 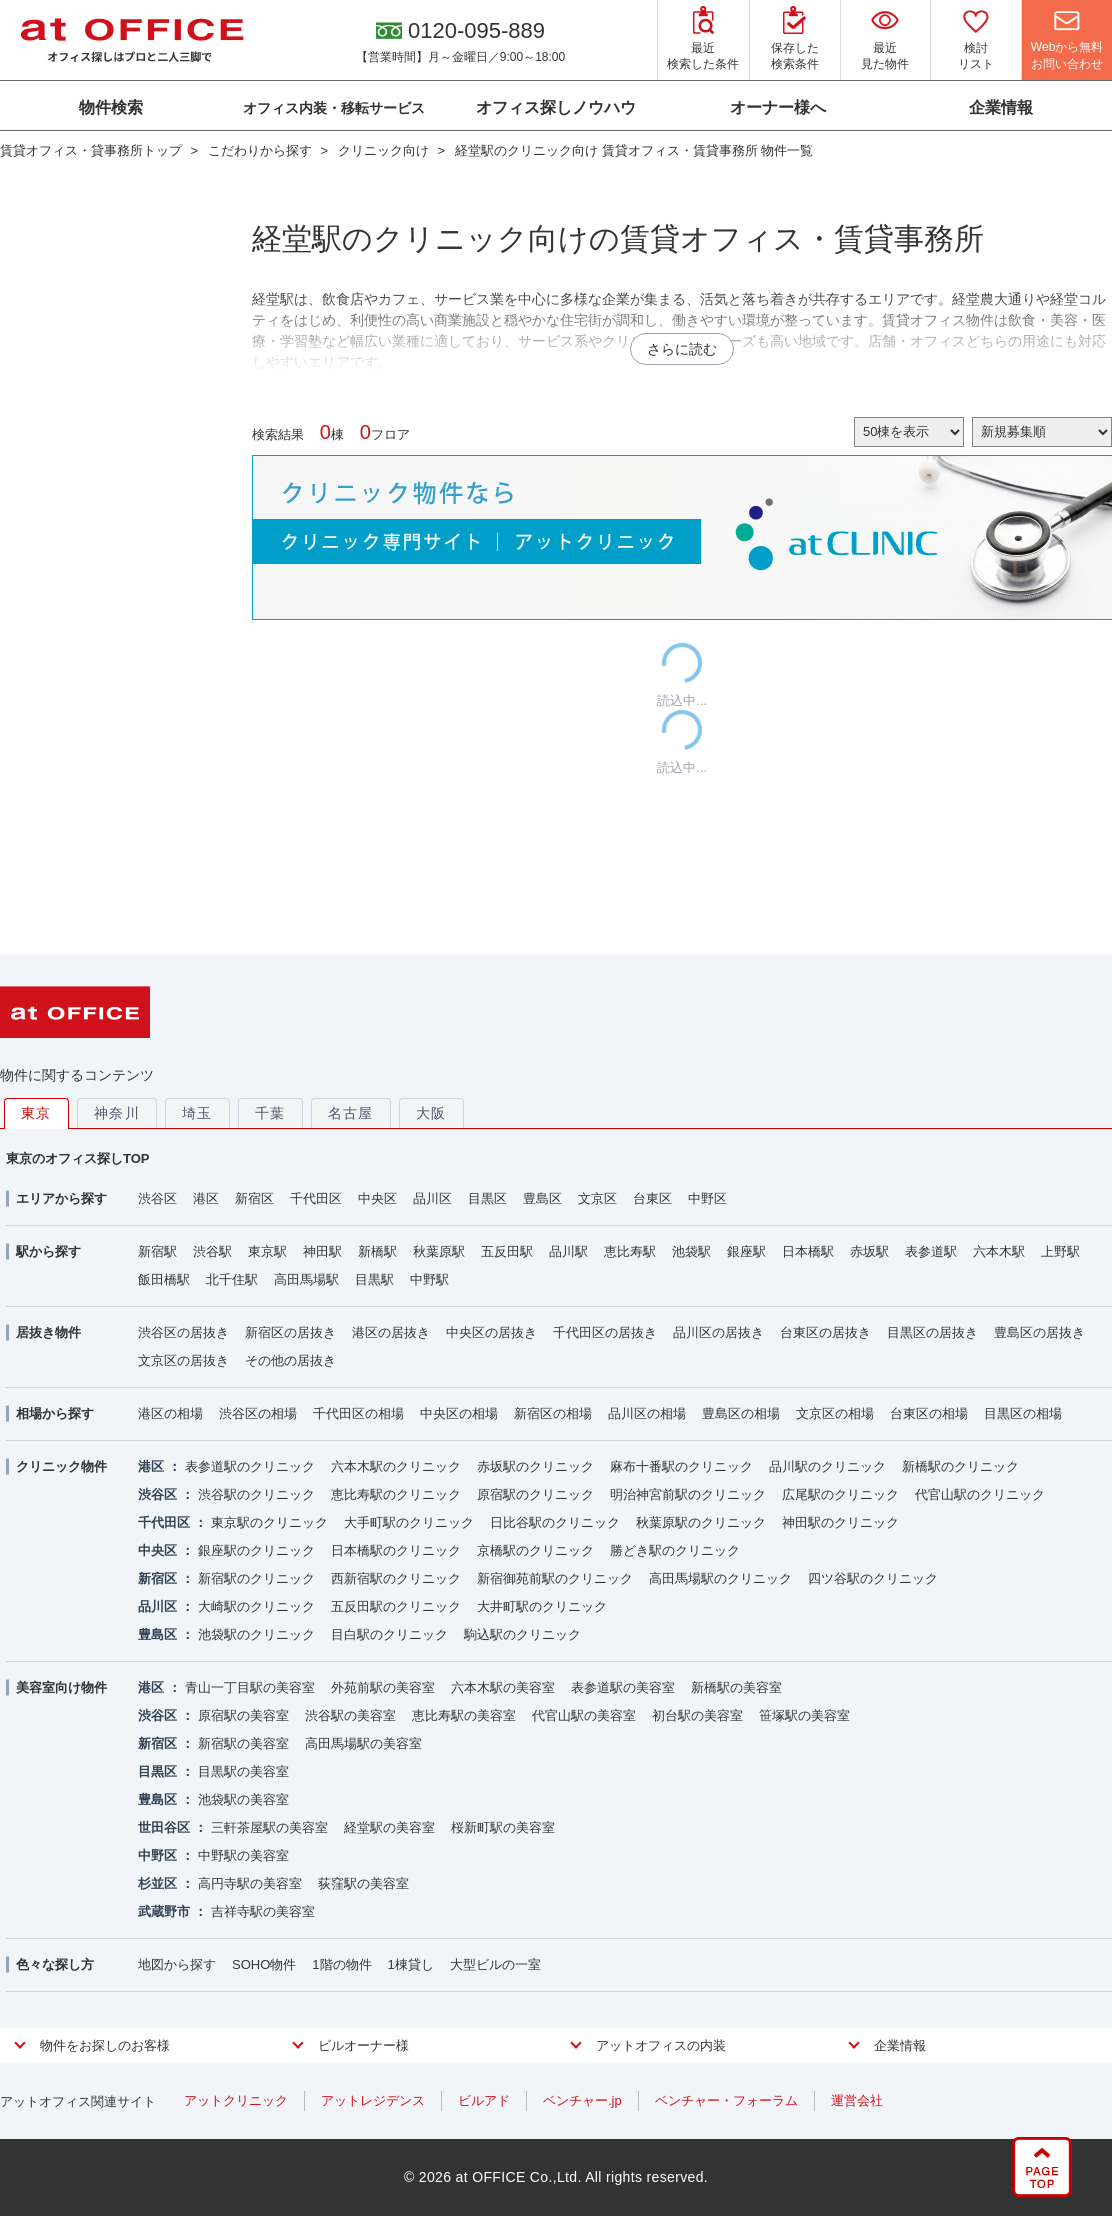 What do you see at coordinates (61, 1466) in the screenshot?
I see `クリニック物件` at bounding box center [61, 1466].